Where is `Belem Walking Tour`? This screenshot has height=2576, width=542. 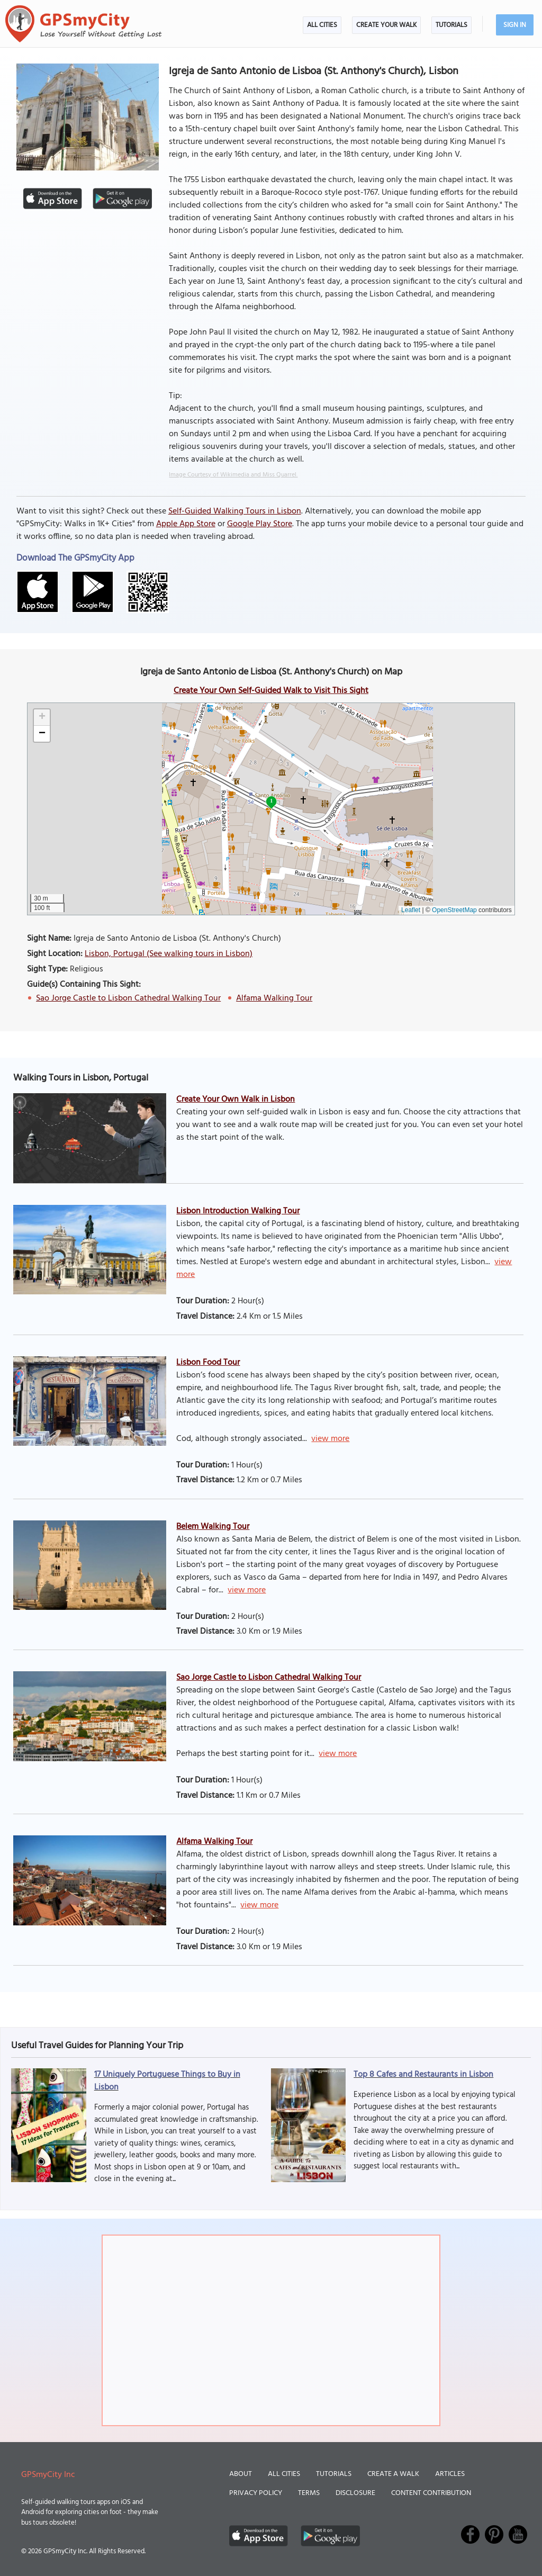 Belem Walking Tour is located at coordinates (212, 1527).